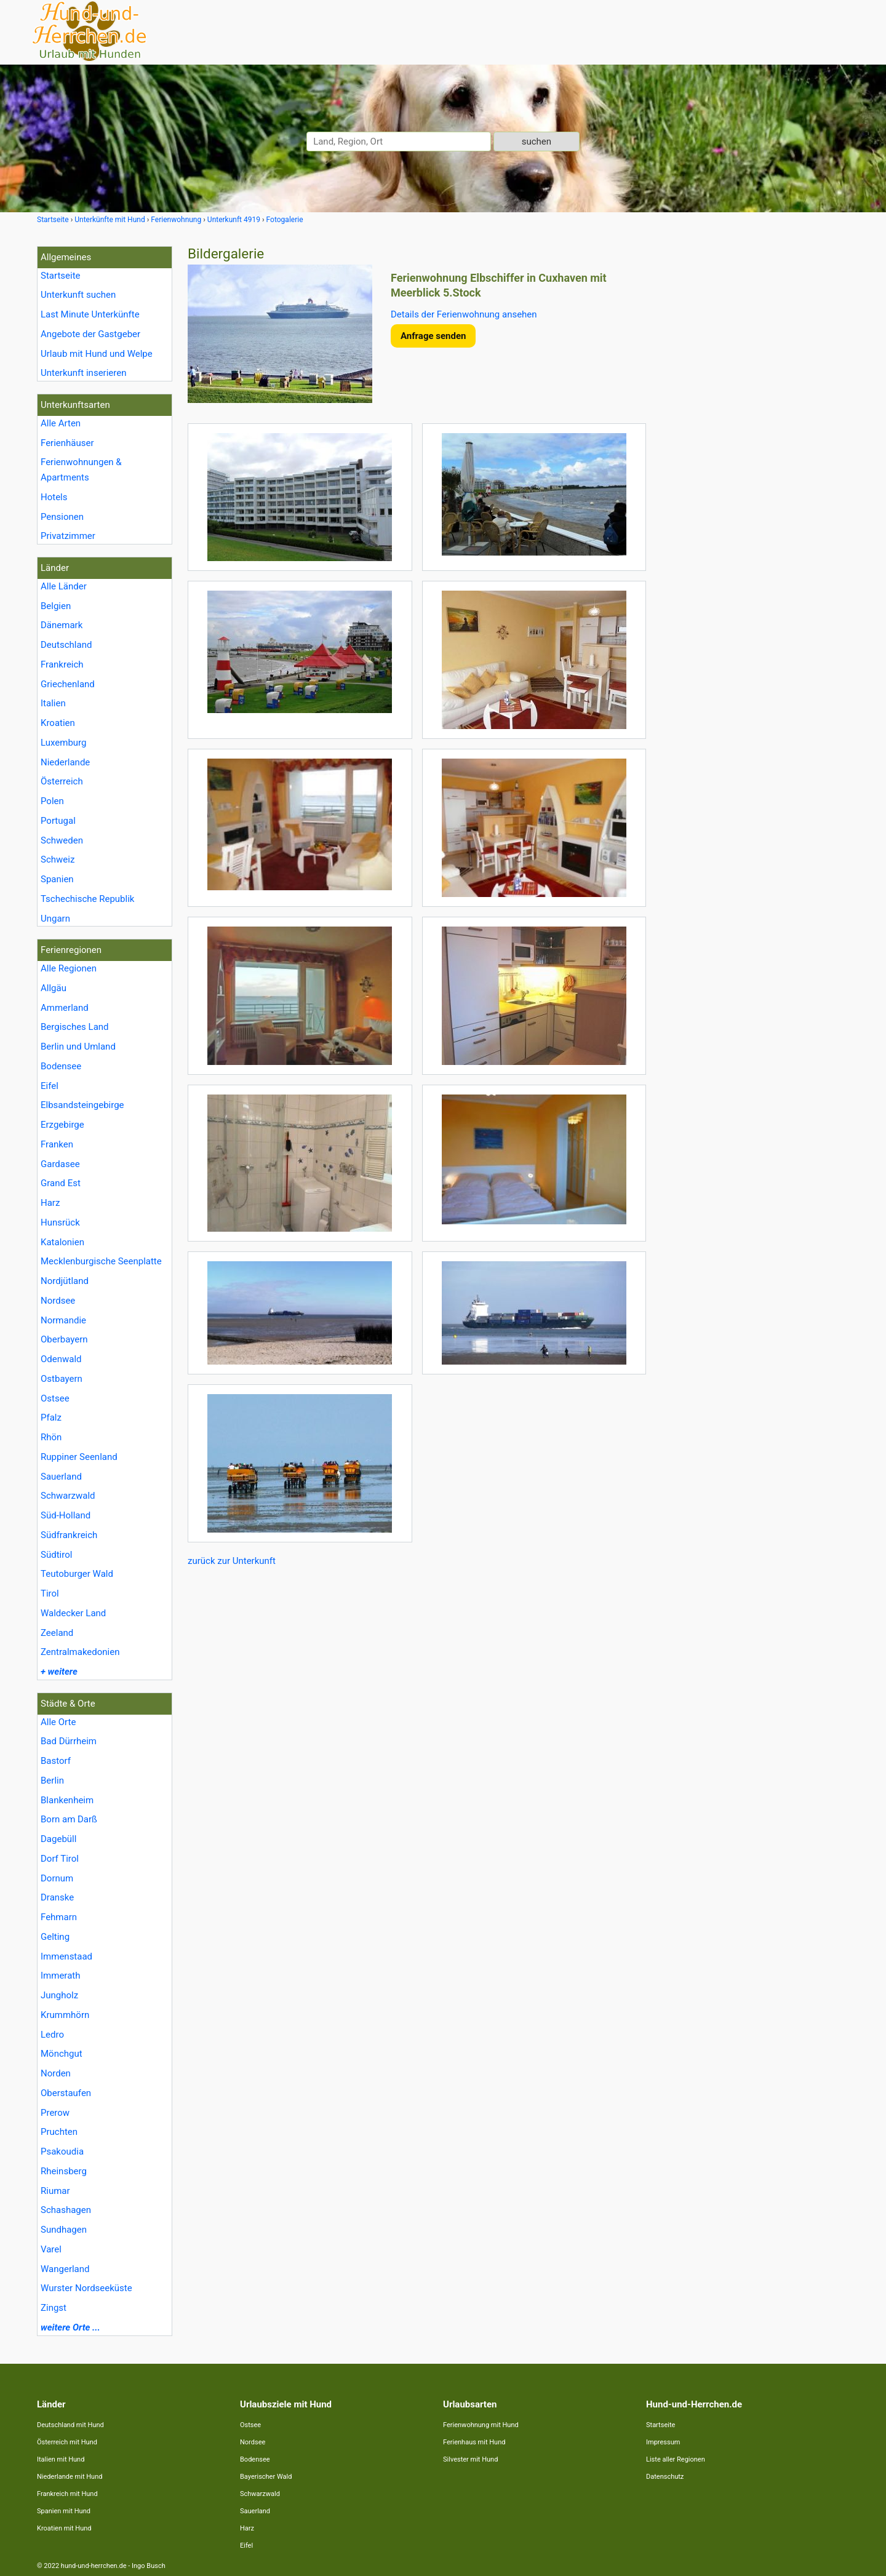  I want to click on Silvester mit Hund, so click(470, 2459).